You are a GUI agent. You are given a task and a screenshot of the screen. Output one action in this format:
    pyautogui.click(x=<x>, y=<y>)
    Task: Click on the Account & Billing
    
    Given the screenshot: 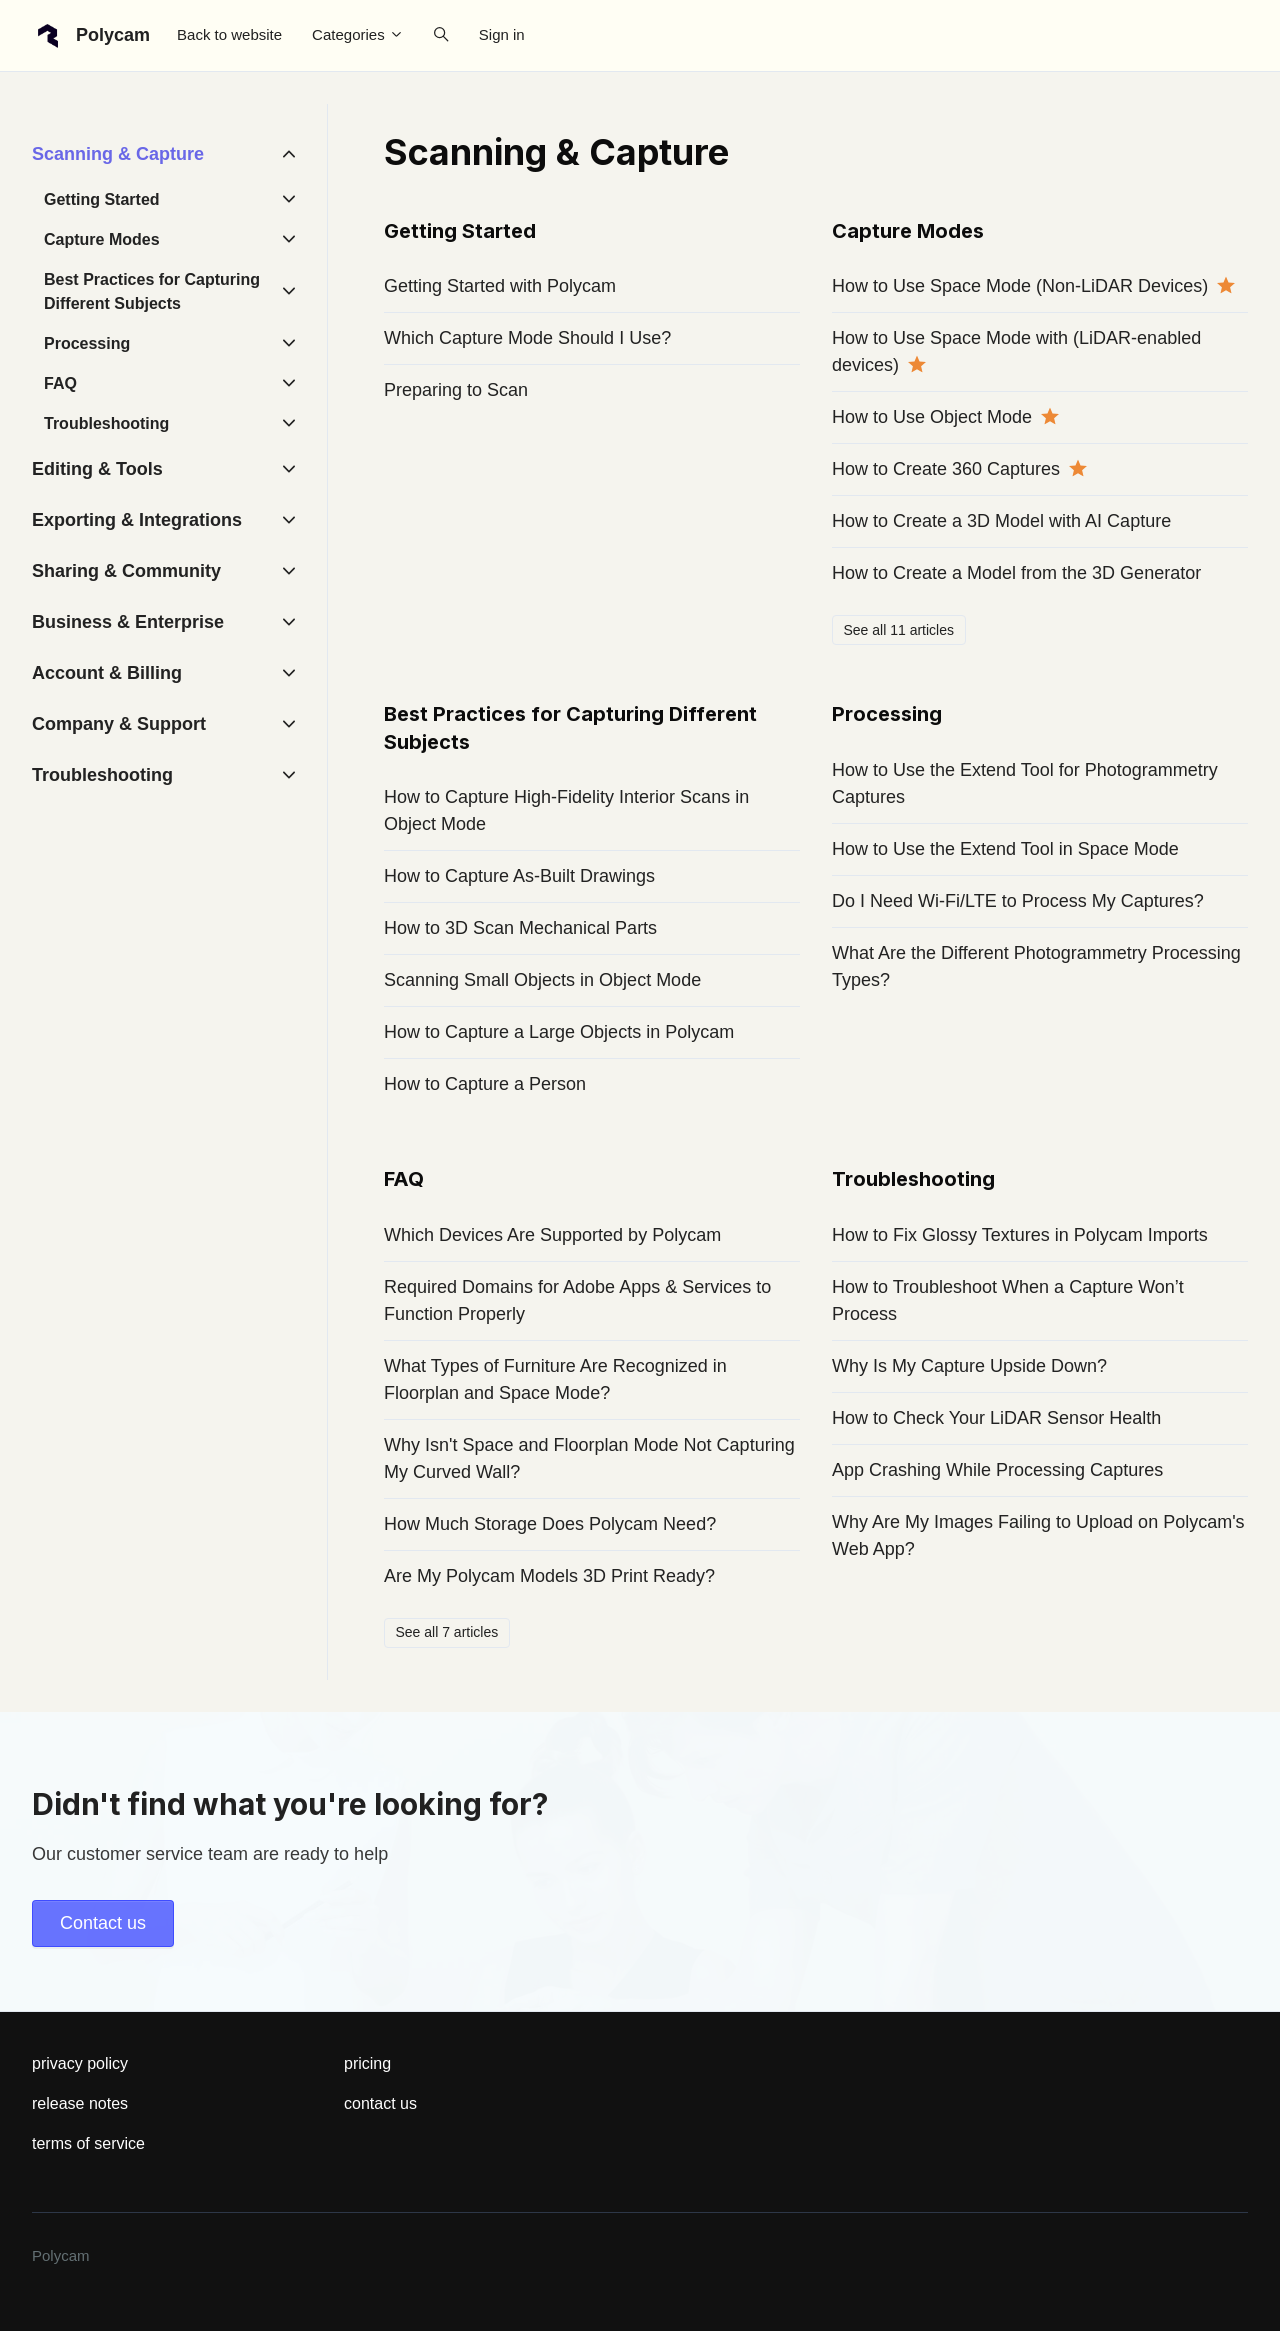 What is the action you would take?
    pyautogui.click(x=107, y=673)
    